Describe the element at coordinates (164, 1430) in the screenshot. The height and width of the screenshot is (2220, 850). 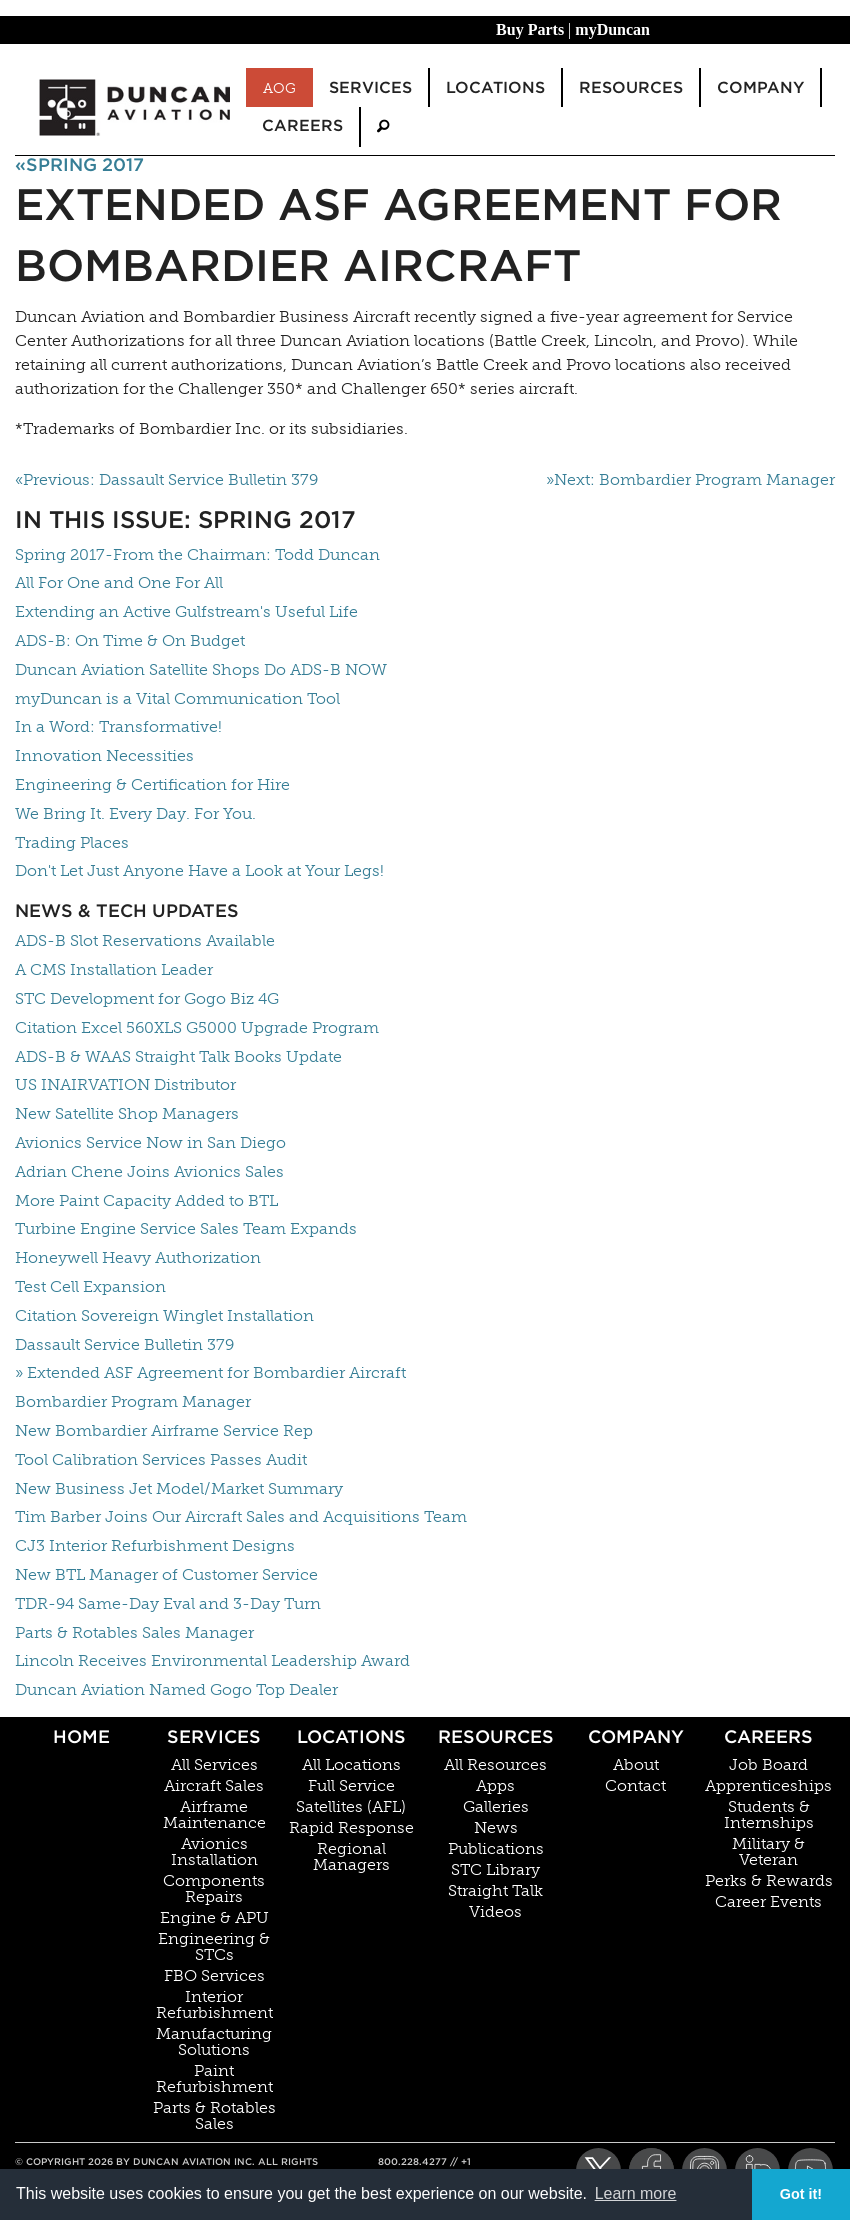
I see `New Bombardier Airframe Service Rep` at that location.